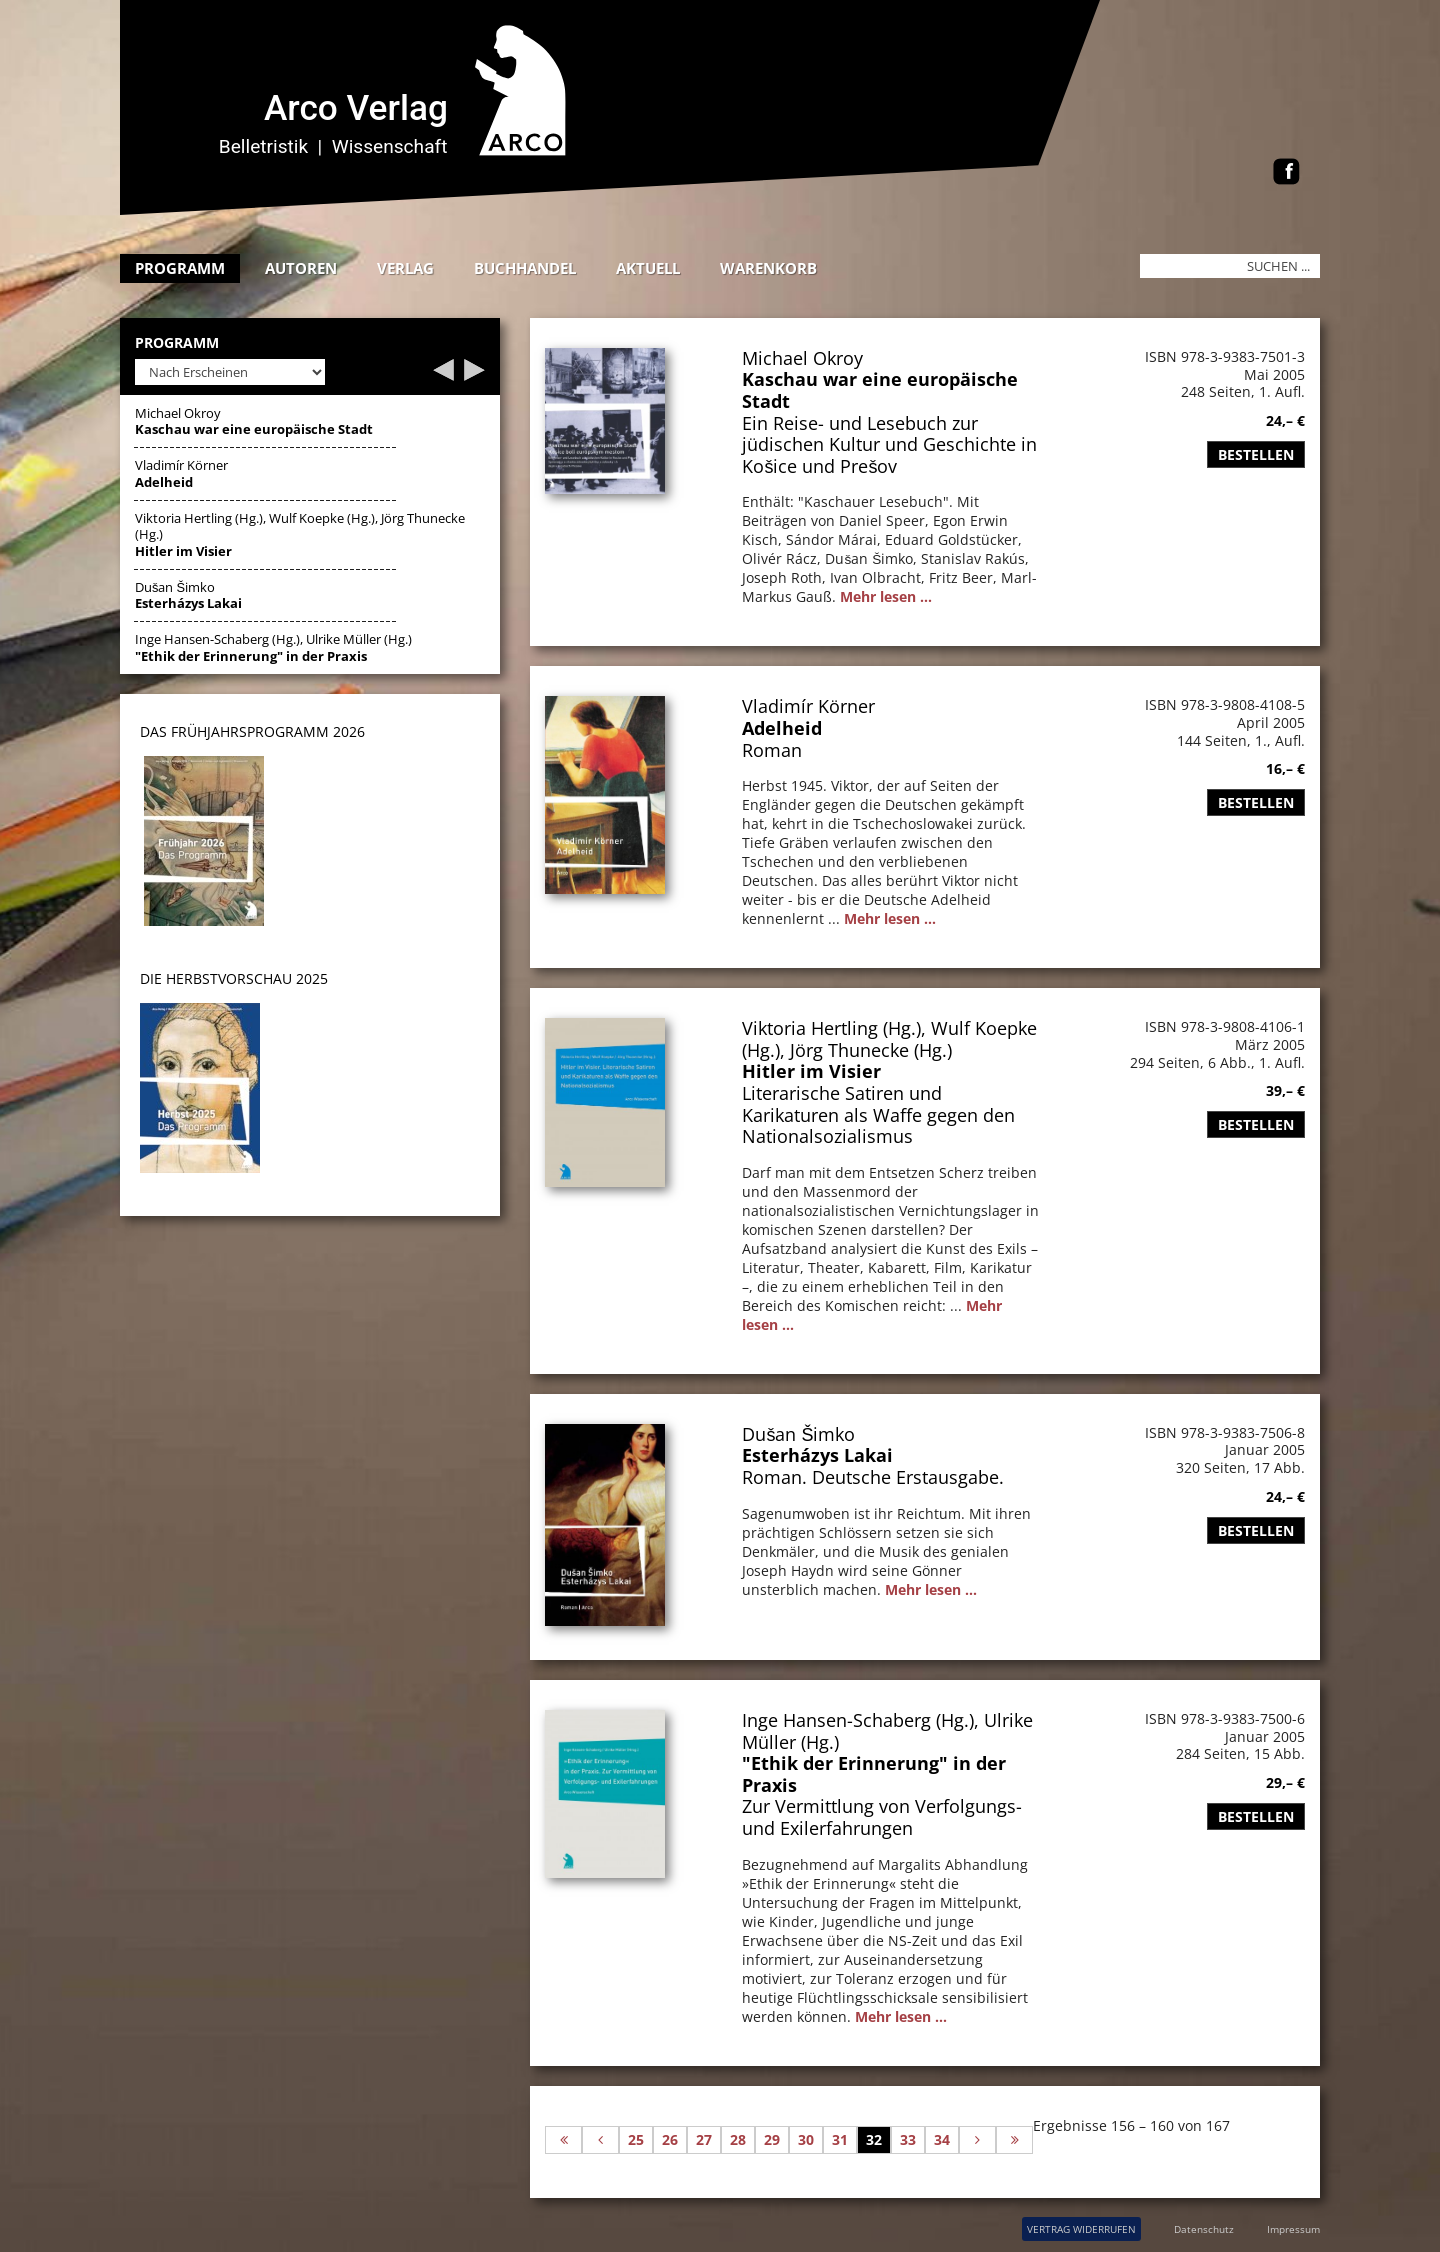 The height and width of the screenshot is (2252, 1440). What do you see at coordinates (405, 268) in the screenshot?
I see `Verlag` at bounding box center [405, 268].